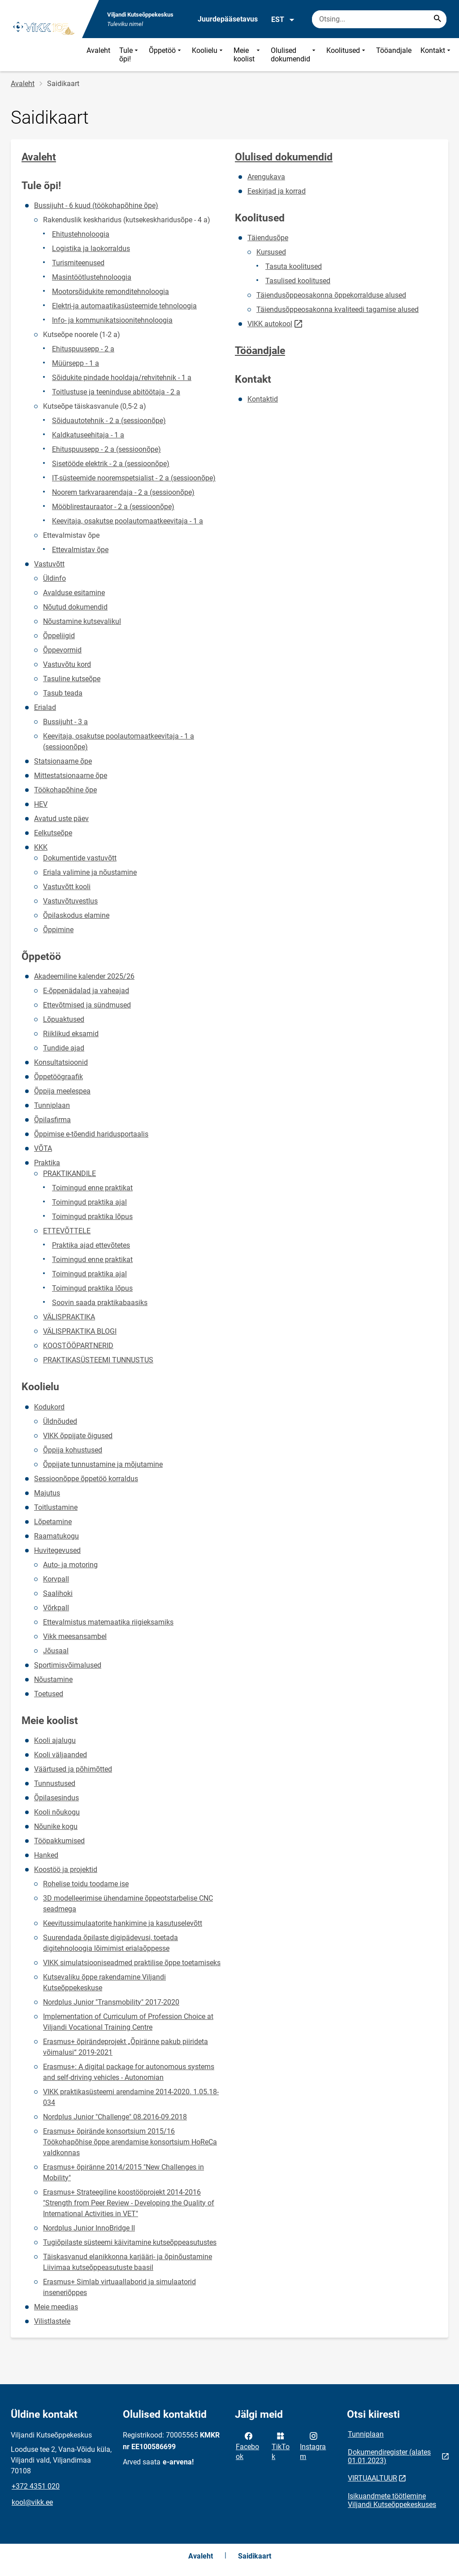 This screenshot has width=459, height=2576. What do you see at coordinates (393, 50) in the screenshot?
I see `Tööandjale` at bounding box center [393, 50].